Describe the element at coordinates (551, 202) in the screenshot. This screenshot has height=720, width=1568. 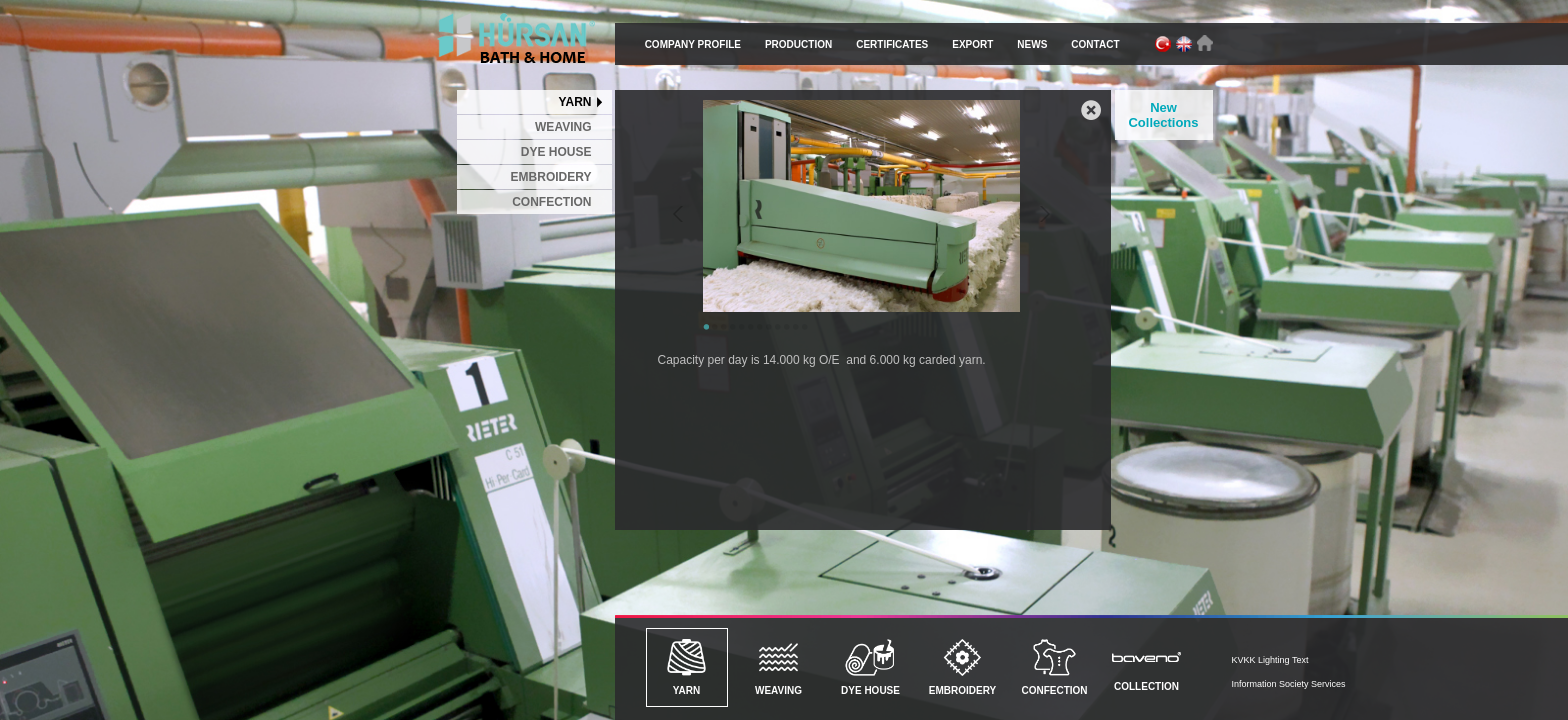
I see `CONFECTION` at that location.